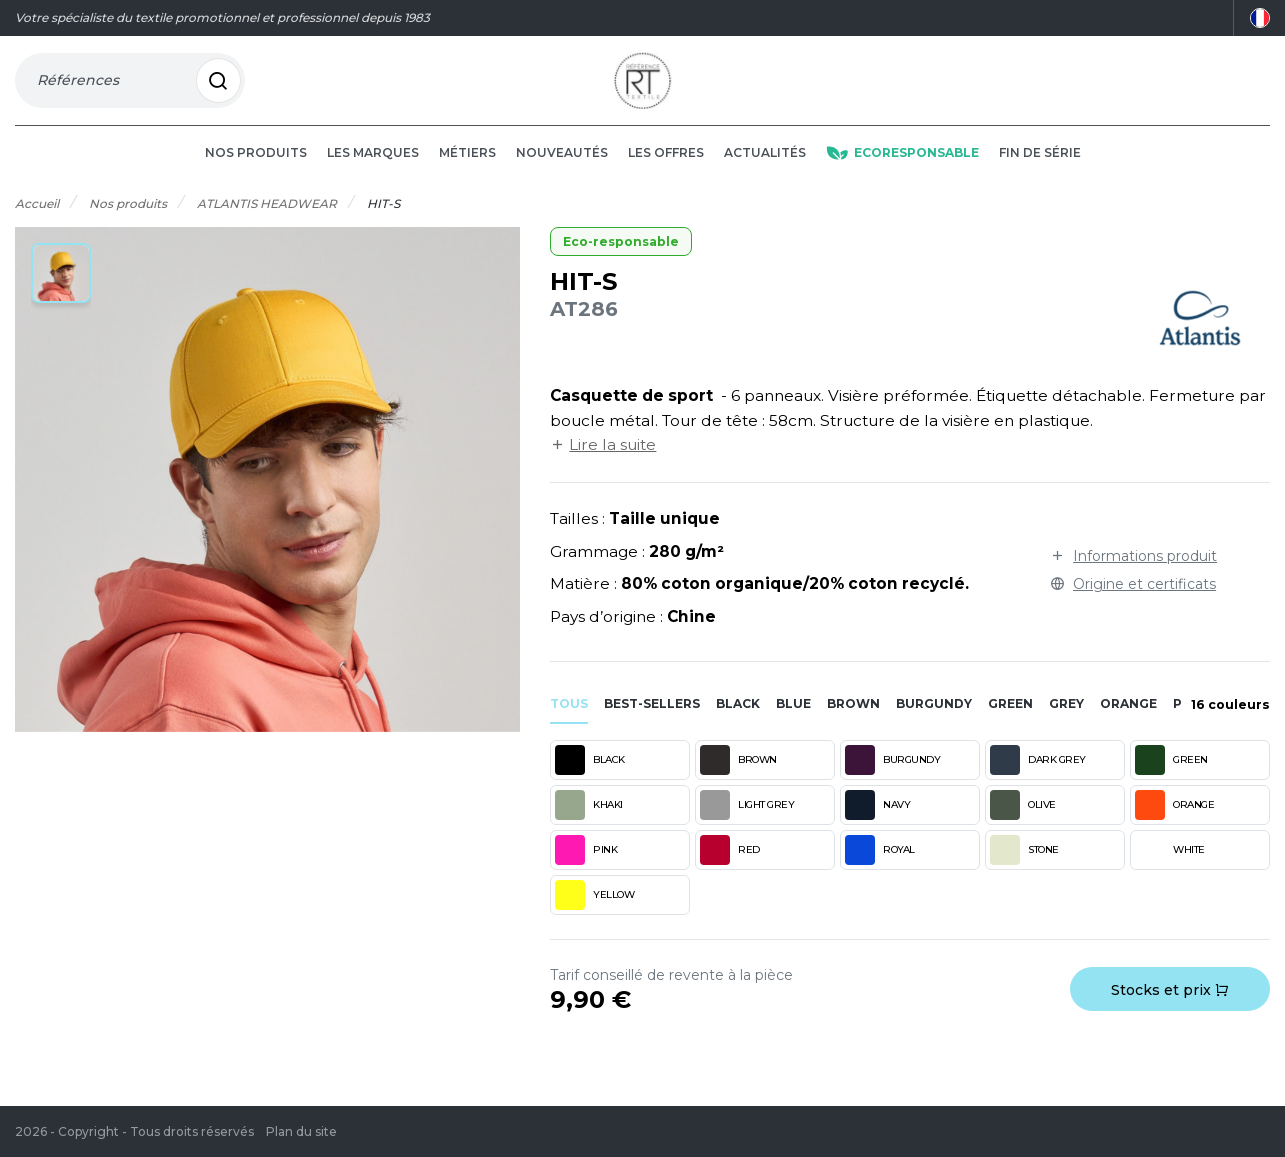 The height and width of the screenshot is (1157, 1285). I want to click on Ecoresponsable, so click(902, 171).